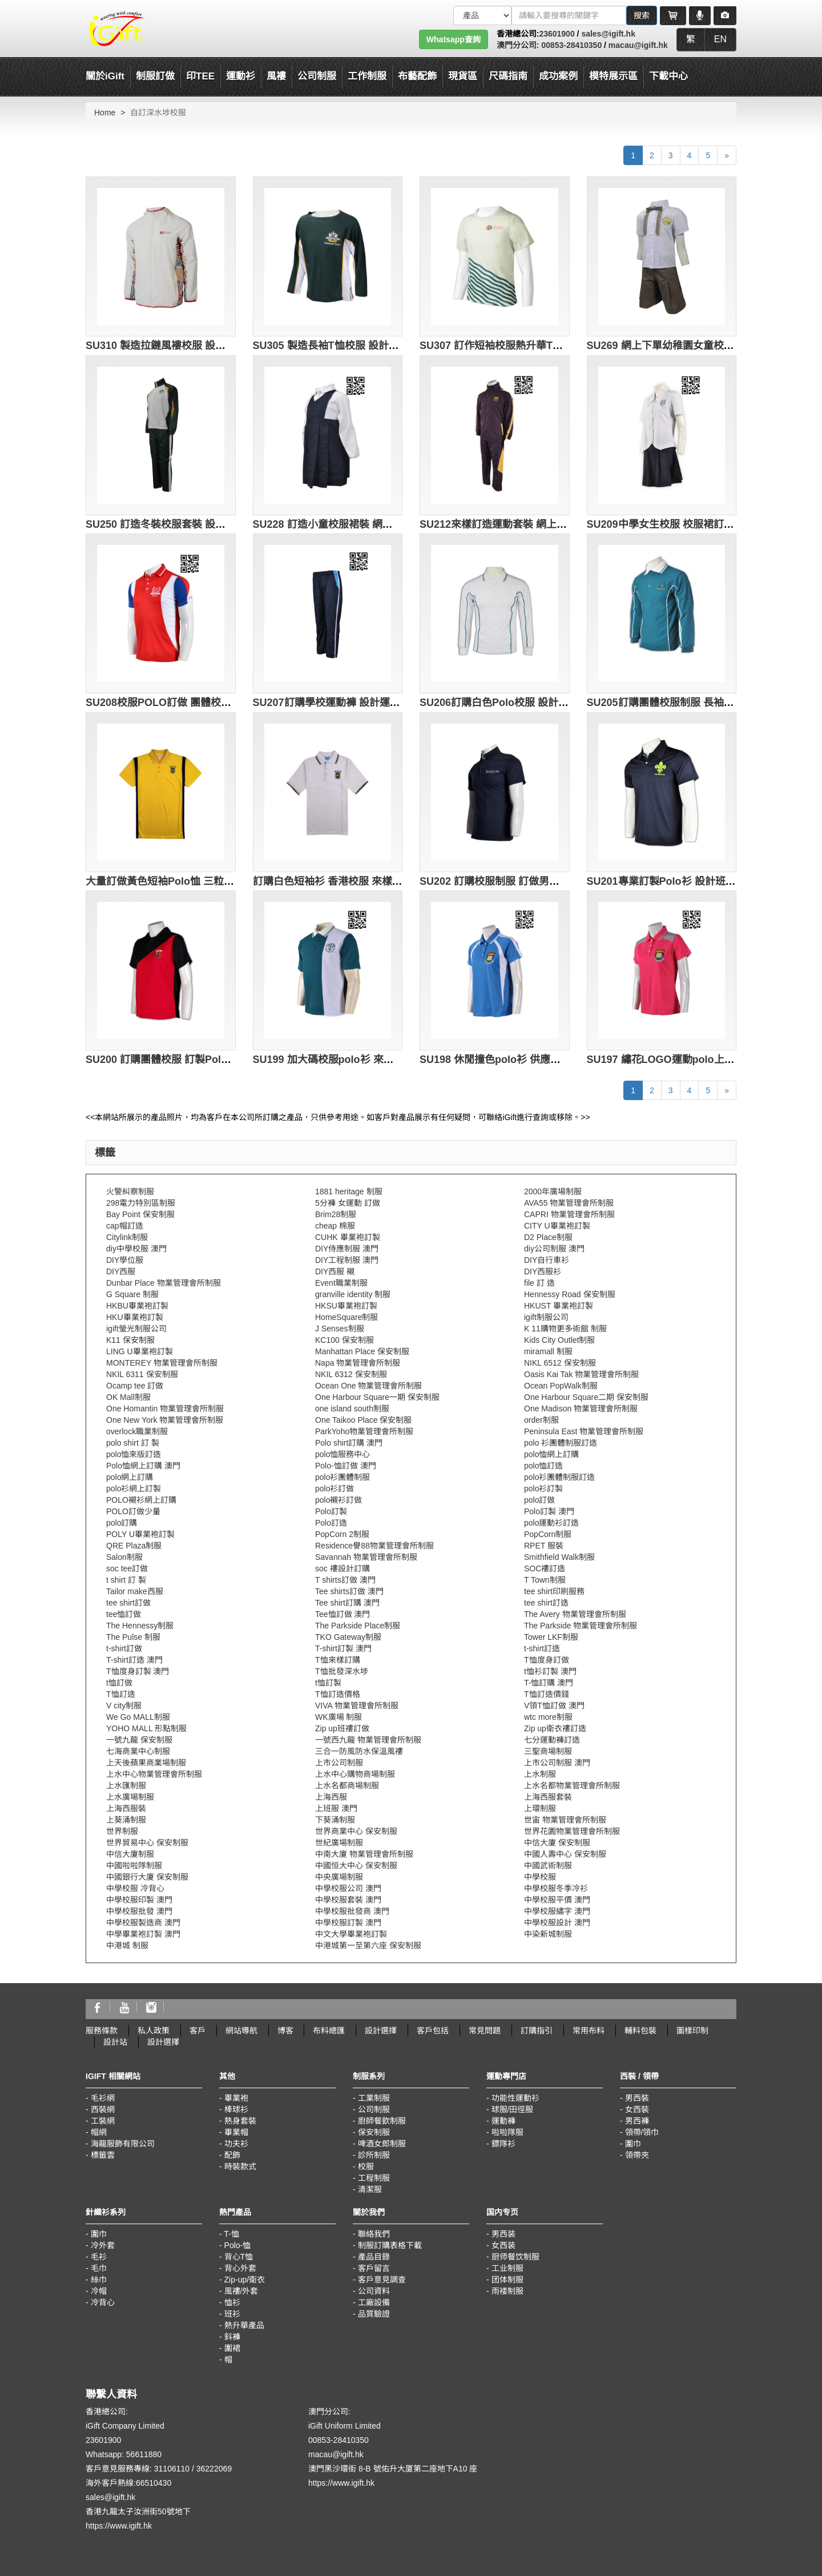 The image size is (822, 2576). Describe the element at coordinates (135, 1888) in the screenshot. I see `中學校服 冷背心` at that location.